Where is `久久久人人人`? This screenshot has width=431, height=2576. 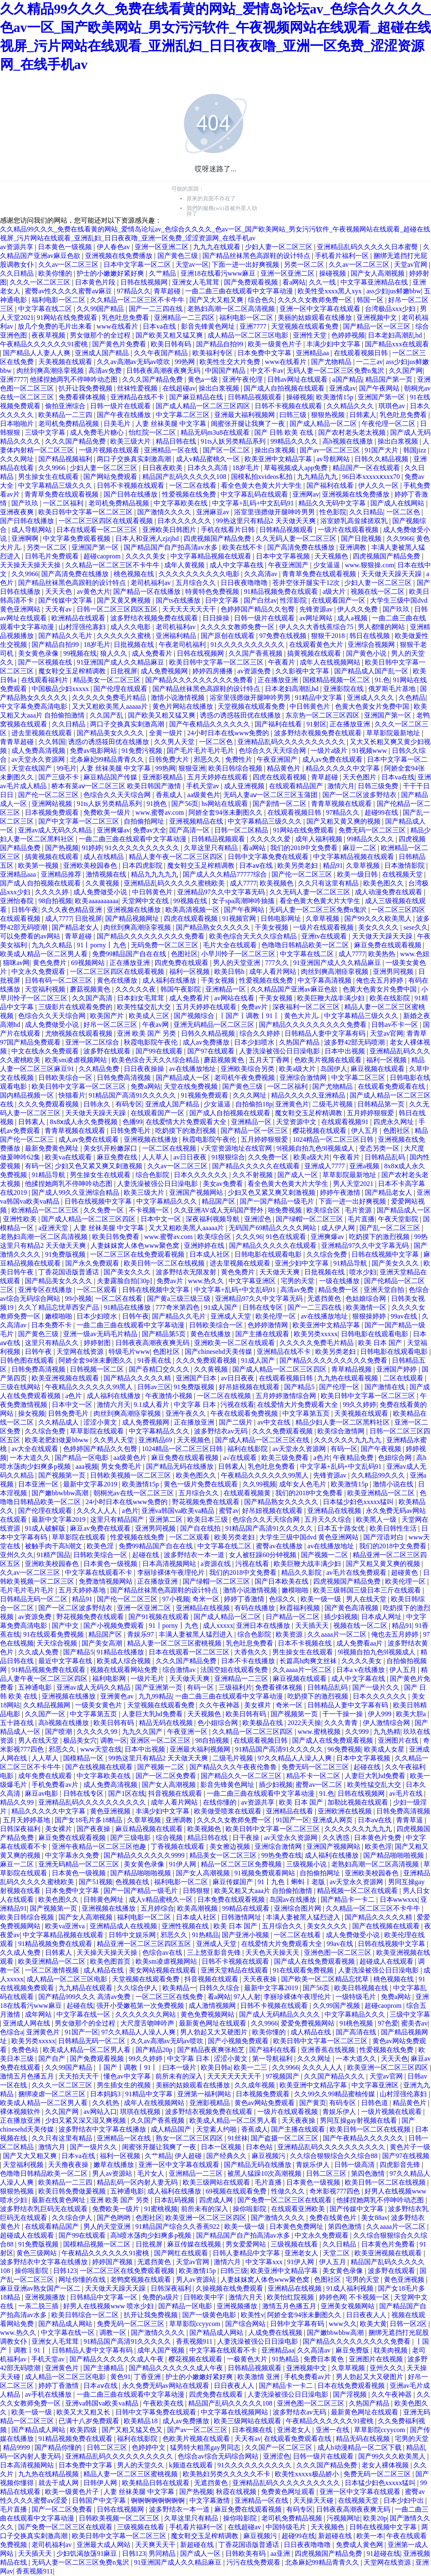
久久久人人人 is located at coordinates (98, 1510).